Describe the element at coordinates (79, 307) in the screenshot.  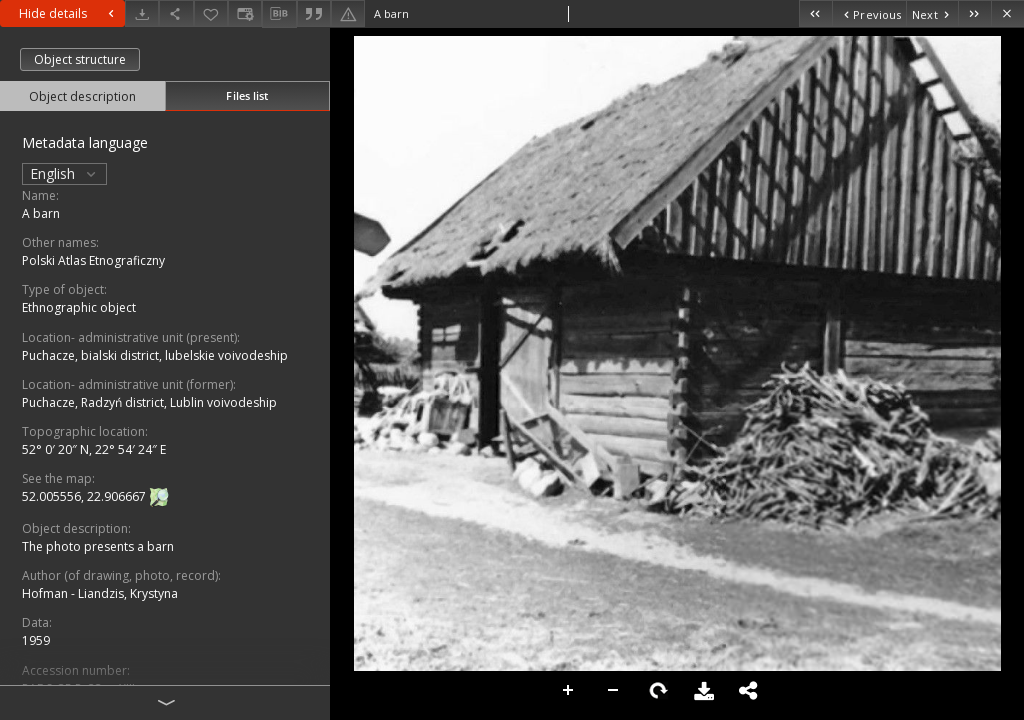
I see `Ethnographic object` at that location.